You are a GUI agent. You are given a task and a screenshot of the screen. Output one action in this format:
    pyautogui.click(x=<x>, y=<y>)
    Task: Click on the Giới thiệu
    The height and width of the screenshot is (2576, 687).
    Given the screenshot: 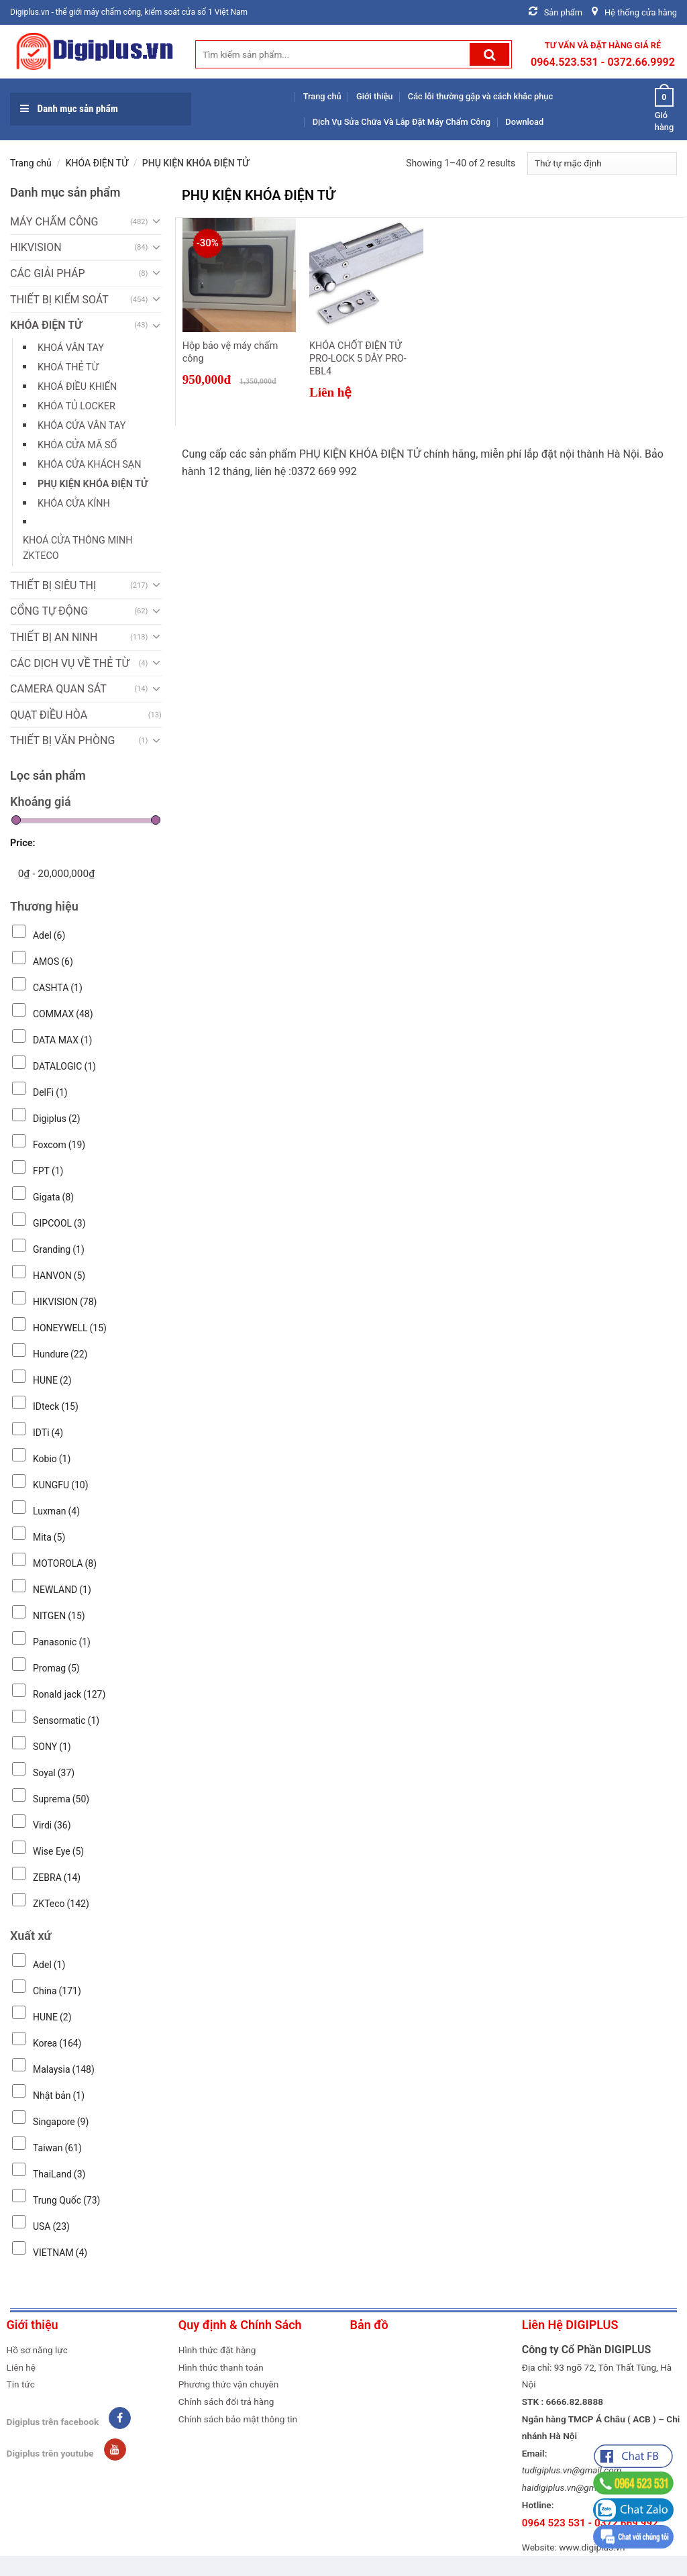 What is the action you would take?
    pyautogui.click(x=374, y=96)
    